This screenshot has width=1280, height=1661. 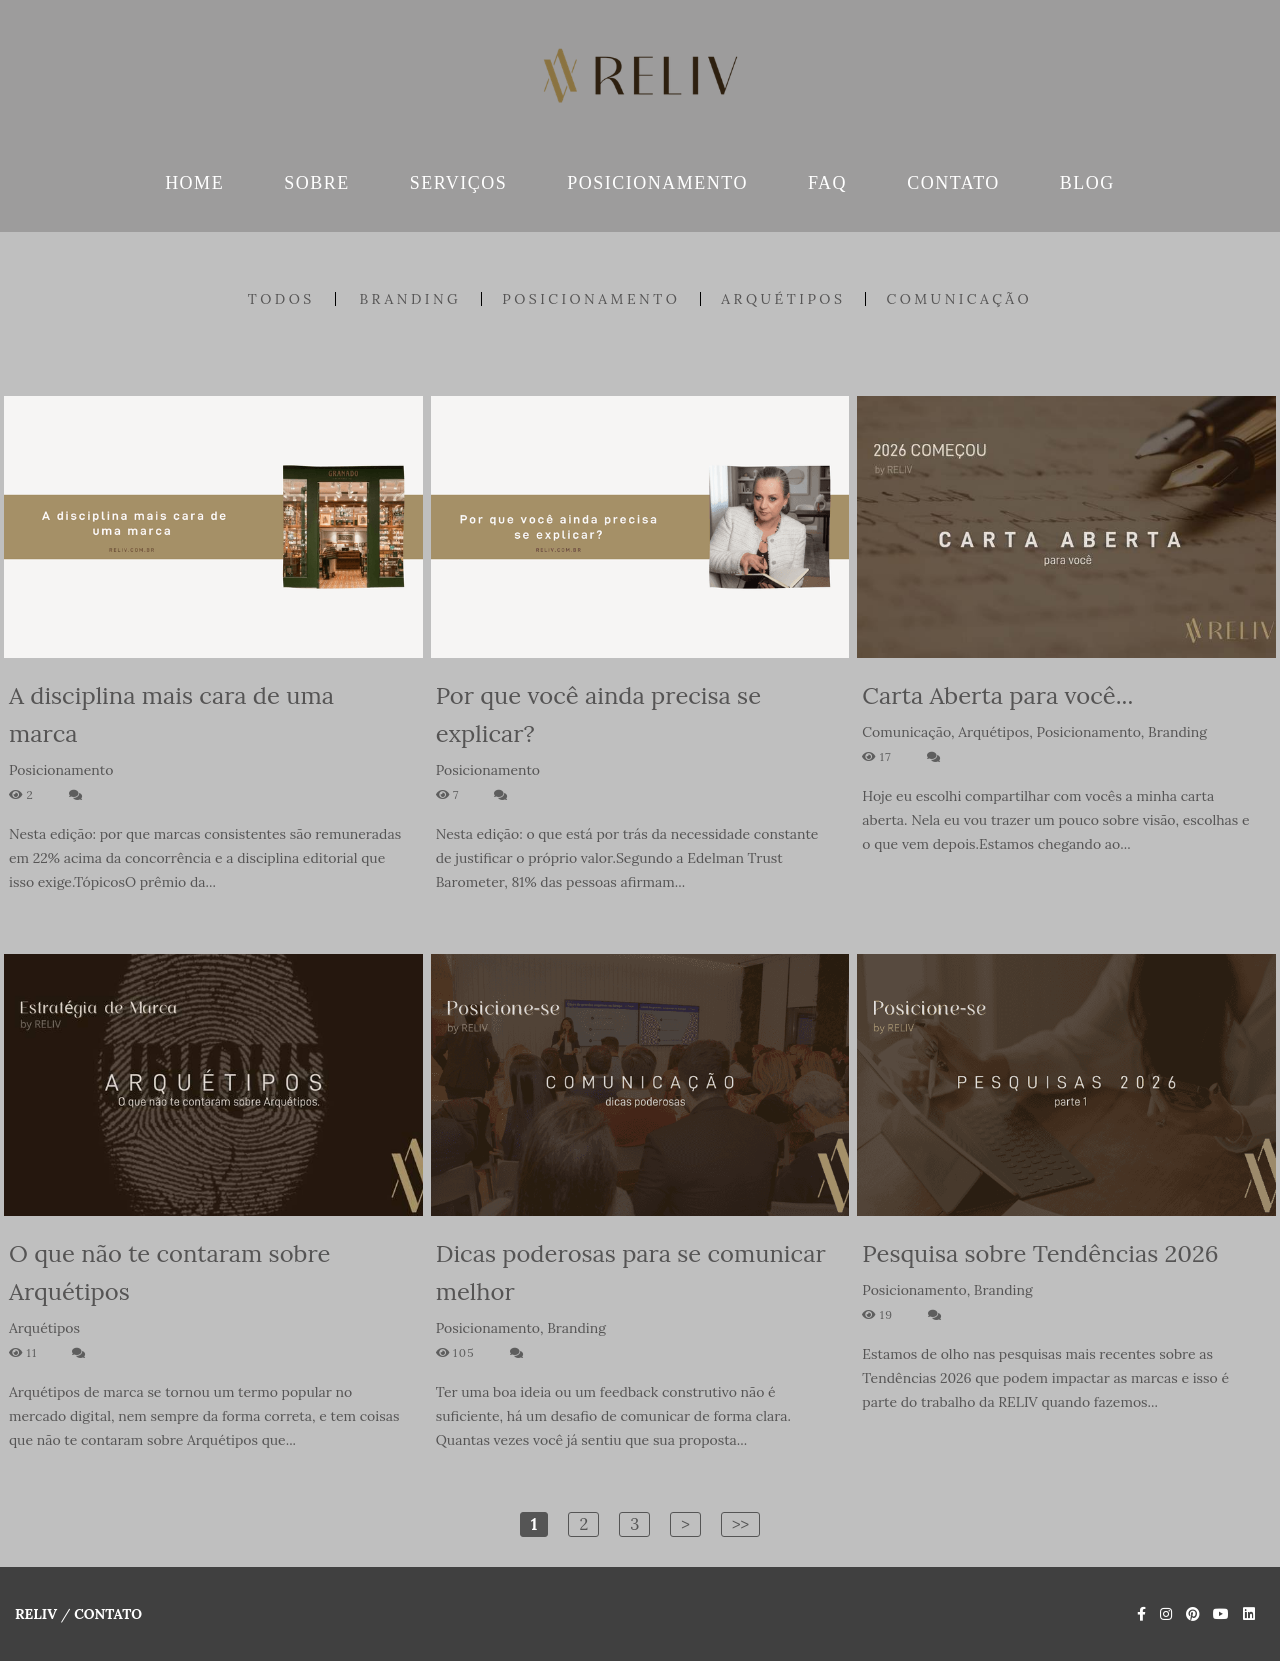 I want to click on Comunicação, so click(x=959, y=299).